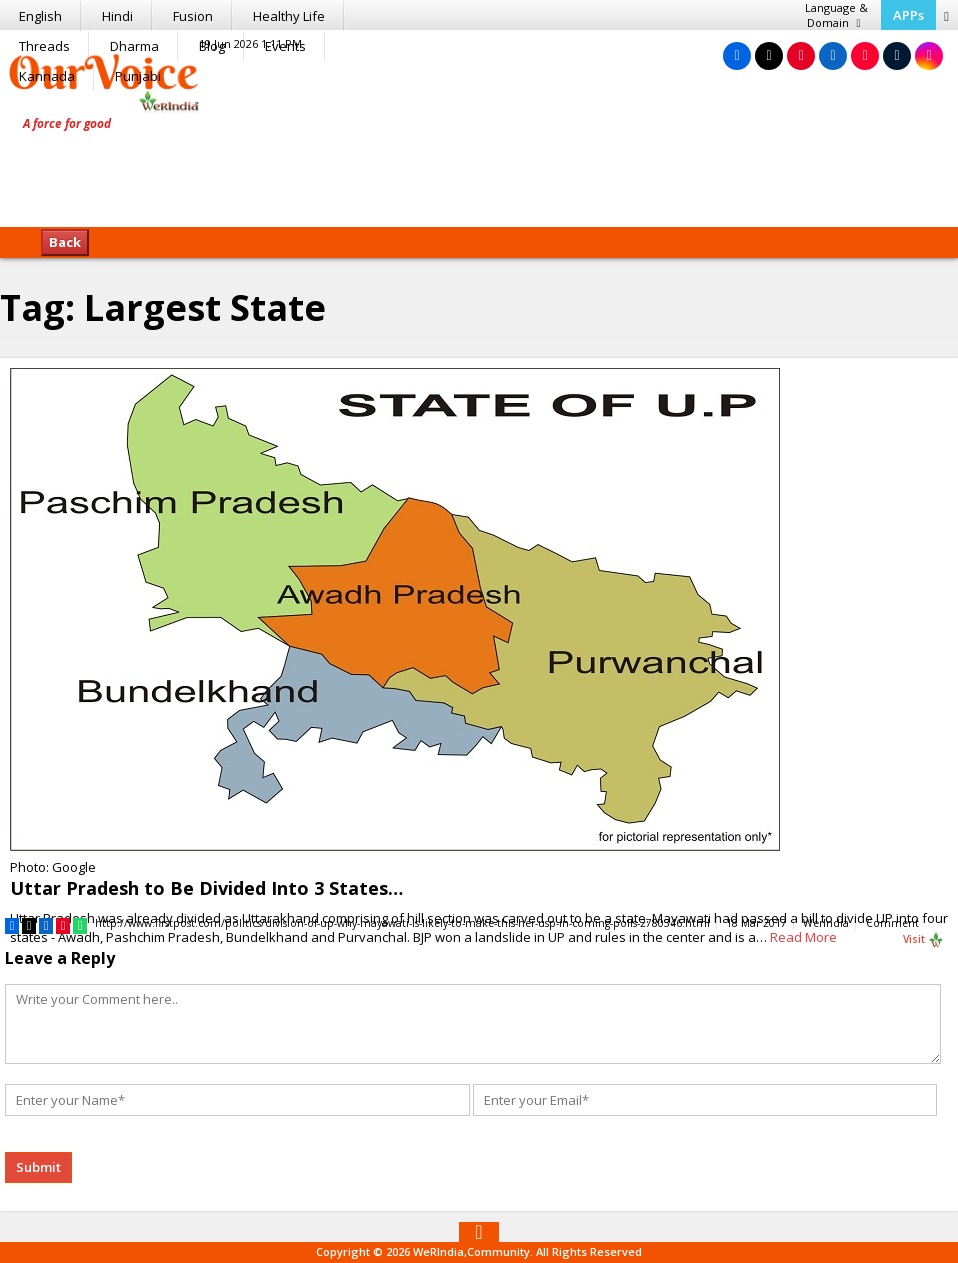 The image size is (958, 1263). Describe the element at coordinates (134, 46) in the screenshot. I see `Dharma` at that location.